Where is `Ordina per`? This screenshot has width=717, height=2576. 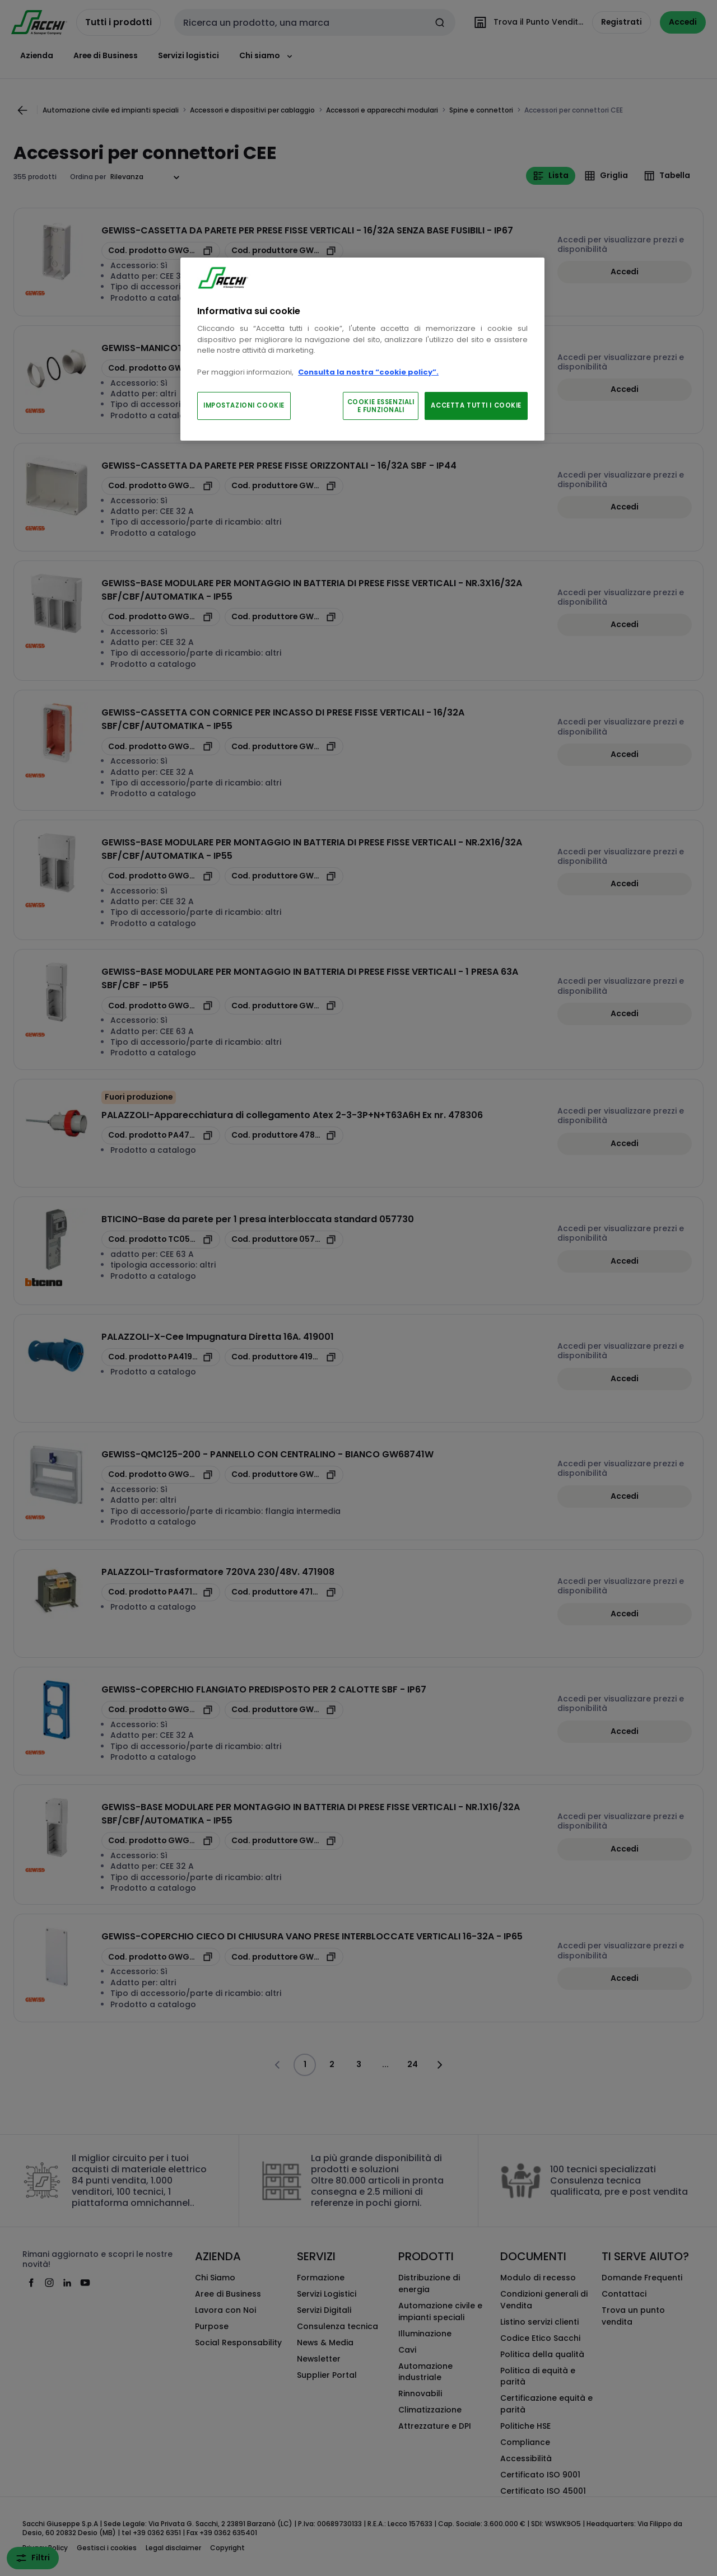
Ordina per is located at coordinates (88, 176).